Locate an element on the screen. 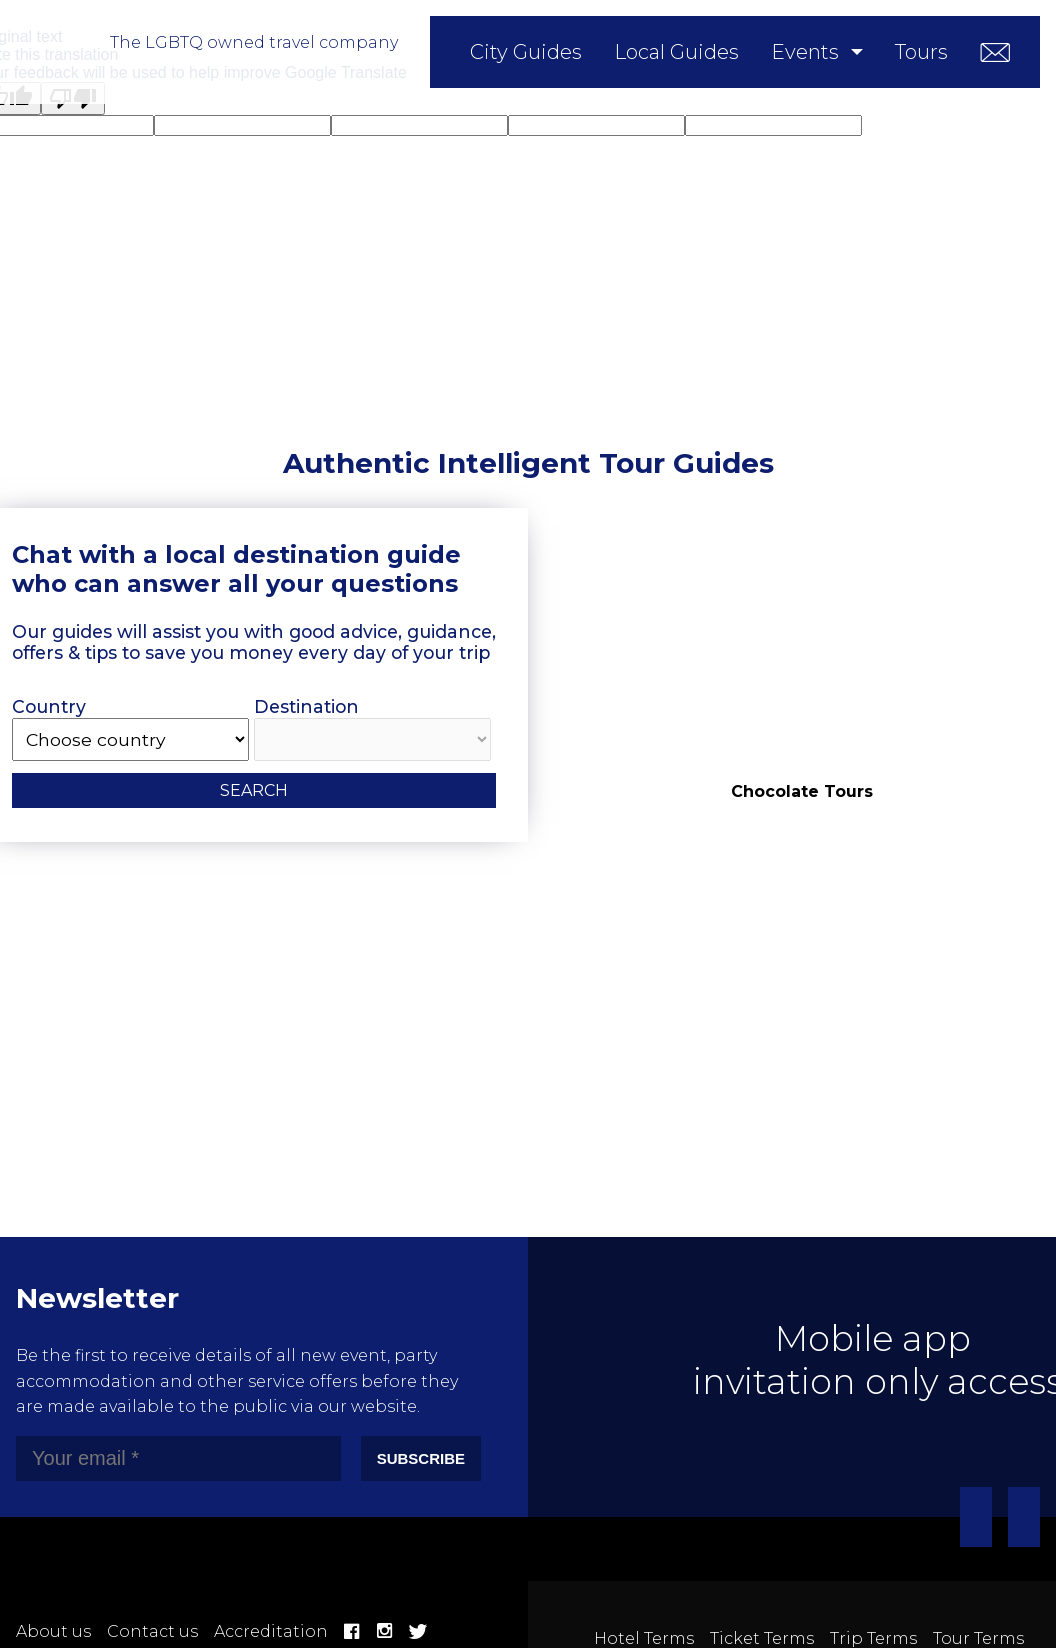  Events is located at coordinates (805, 52).